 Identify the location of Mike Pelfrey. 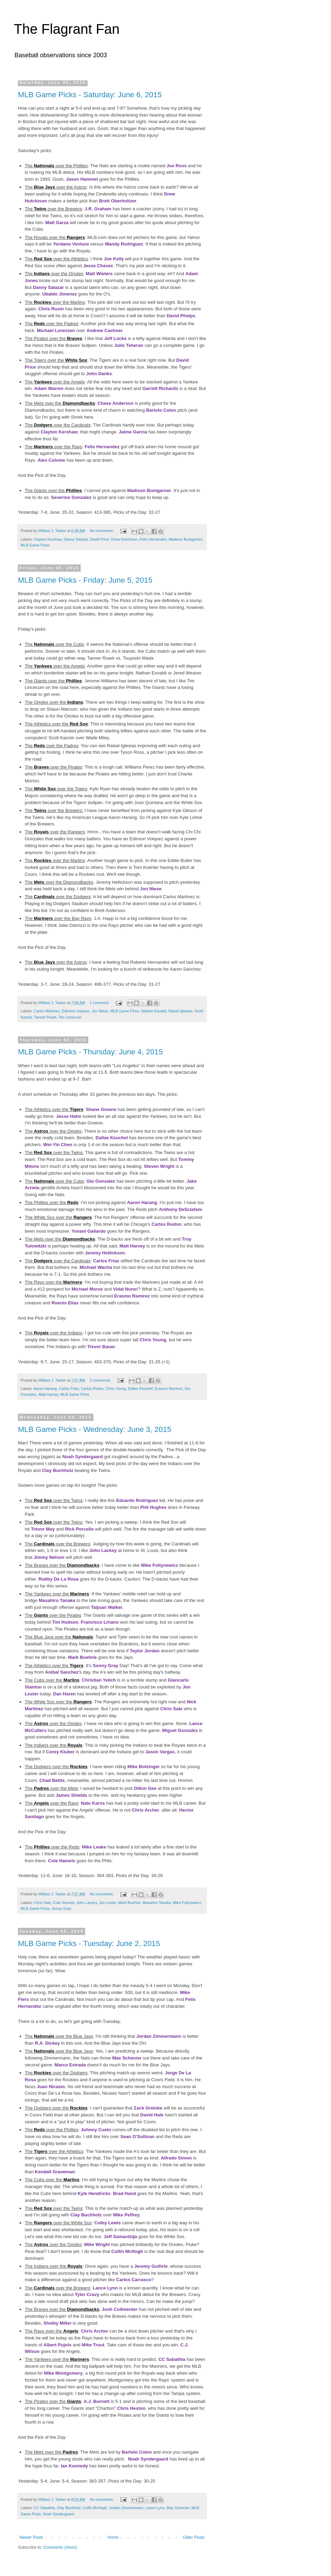
(126, 2214).